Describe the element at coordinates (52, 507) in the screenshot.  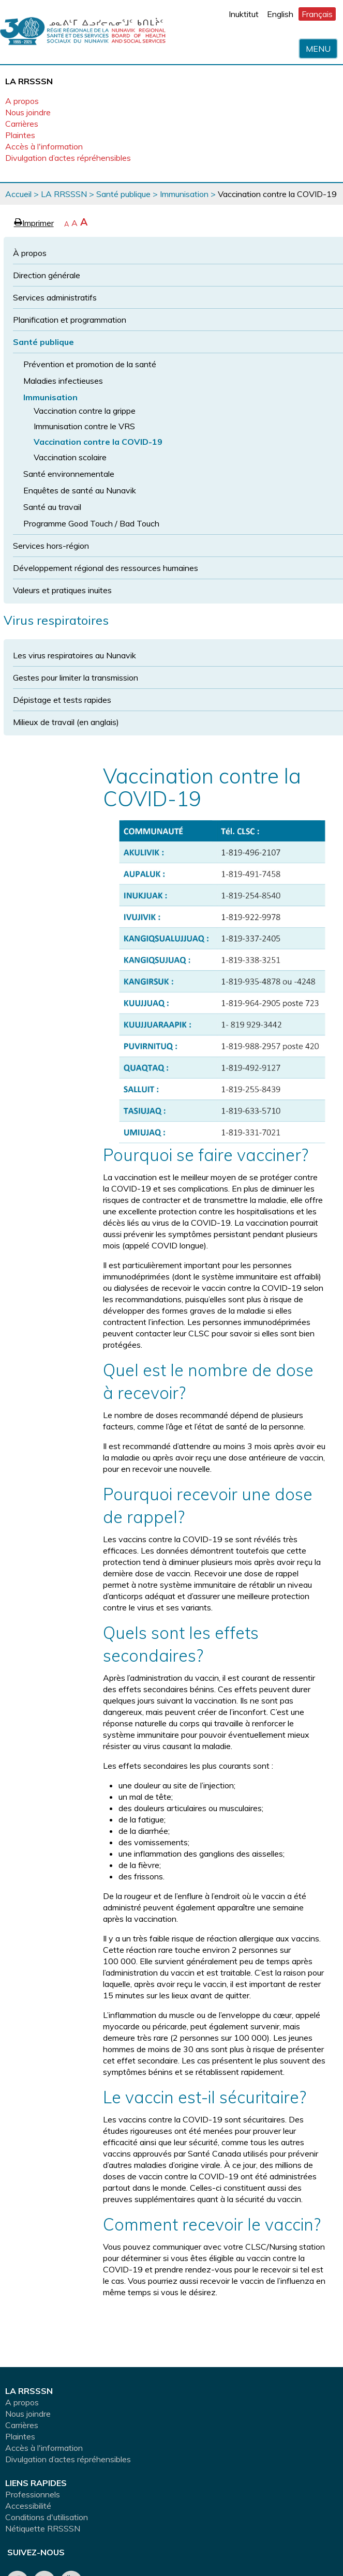
I see `Santé au travail` at that location.